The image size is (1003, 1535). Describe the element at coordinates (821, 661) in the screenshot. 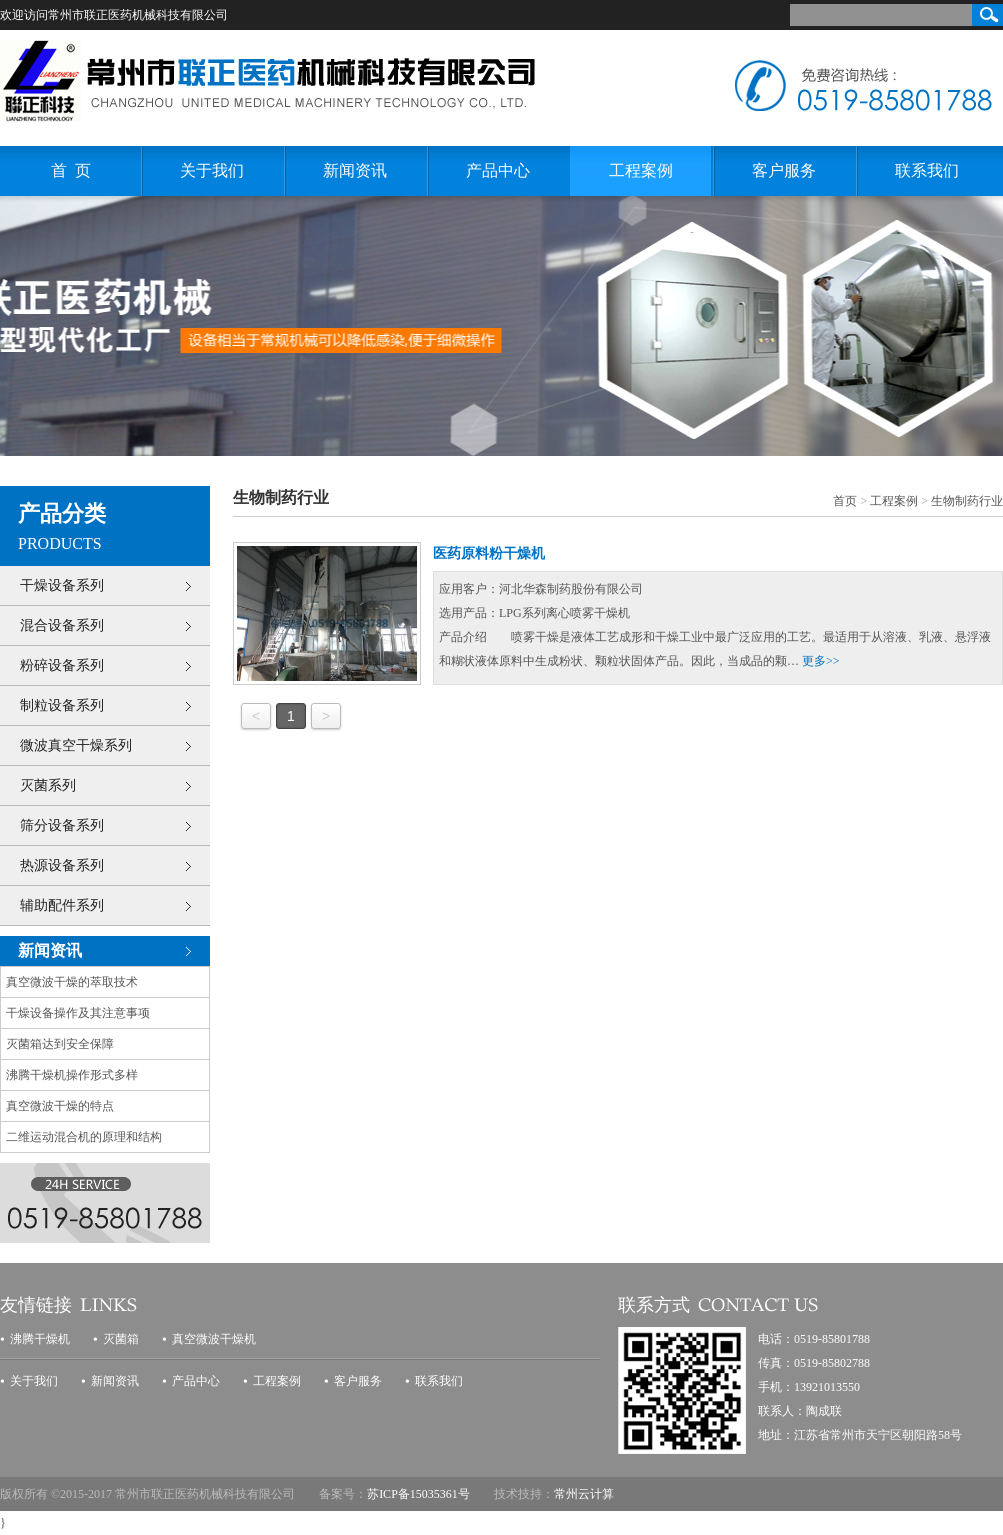

I see `更多>>` at that location.